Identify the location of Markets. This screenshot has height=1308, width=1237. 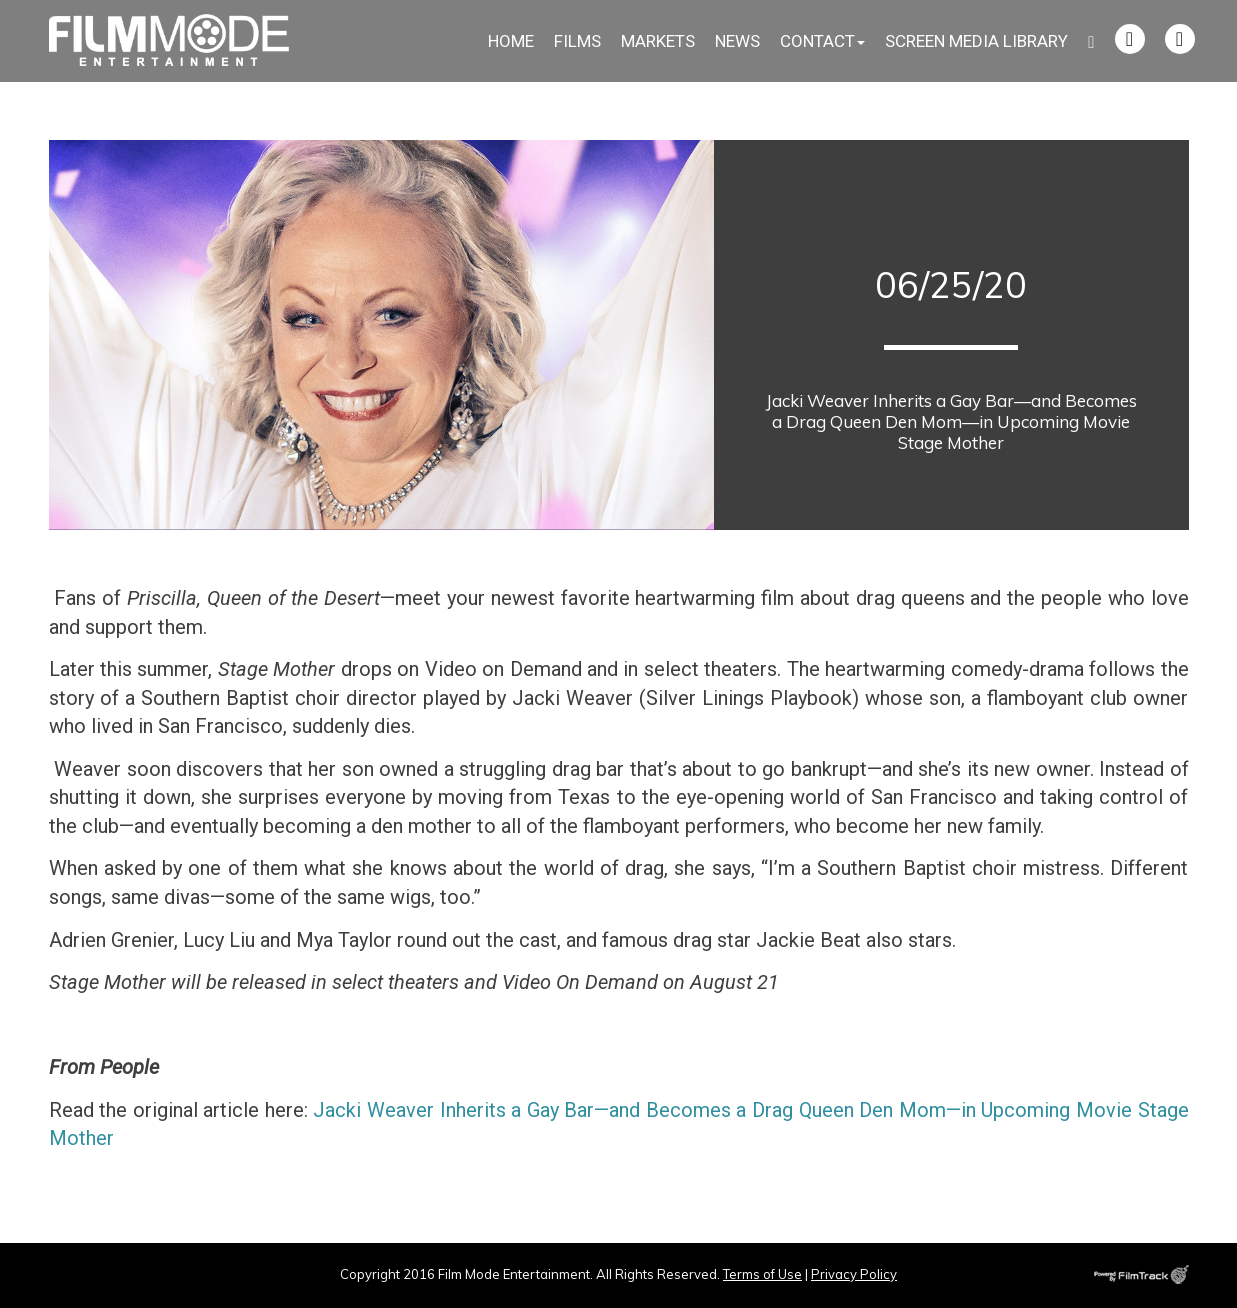
(658, 41).